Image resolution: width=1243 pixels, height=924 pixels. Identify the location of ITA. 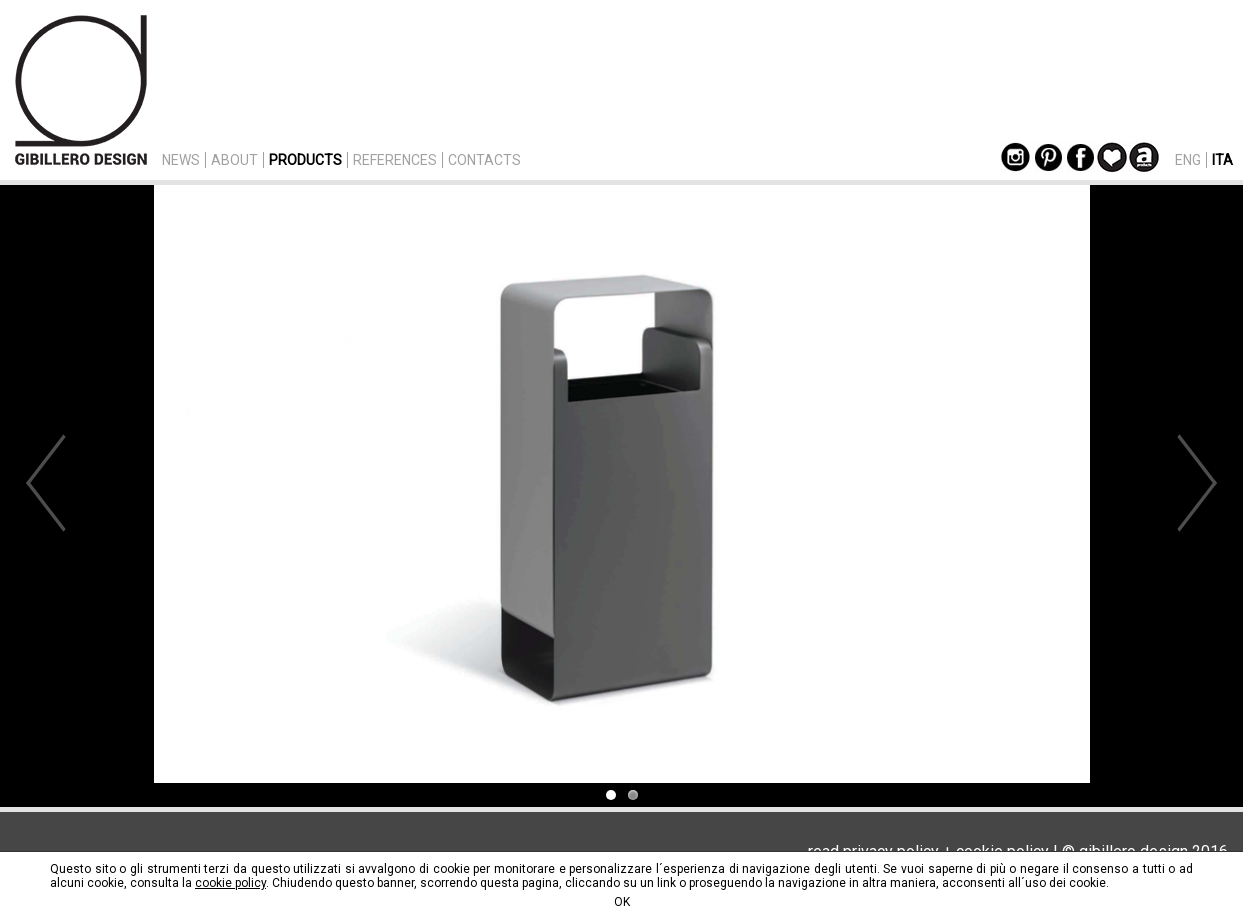
(1222, 160).